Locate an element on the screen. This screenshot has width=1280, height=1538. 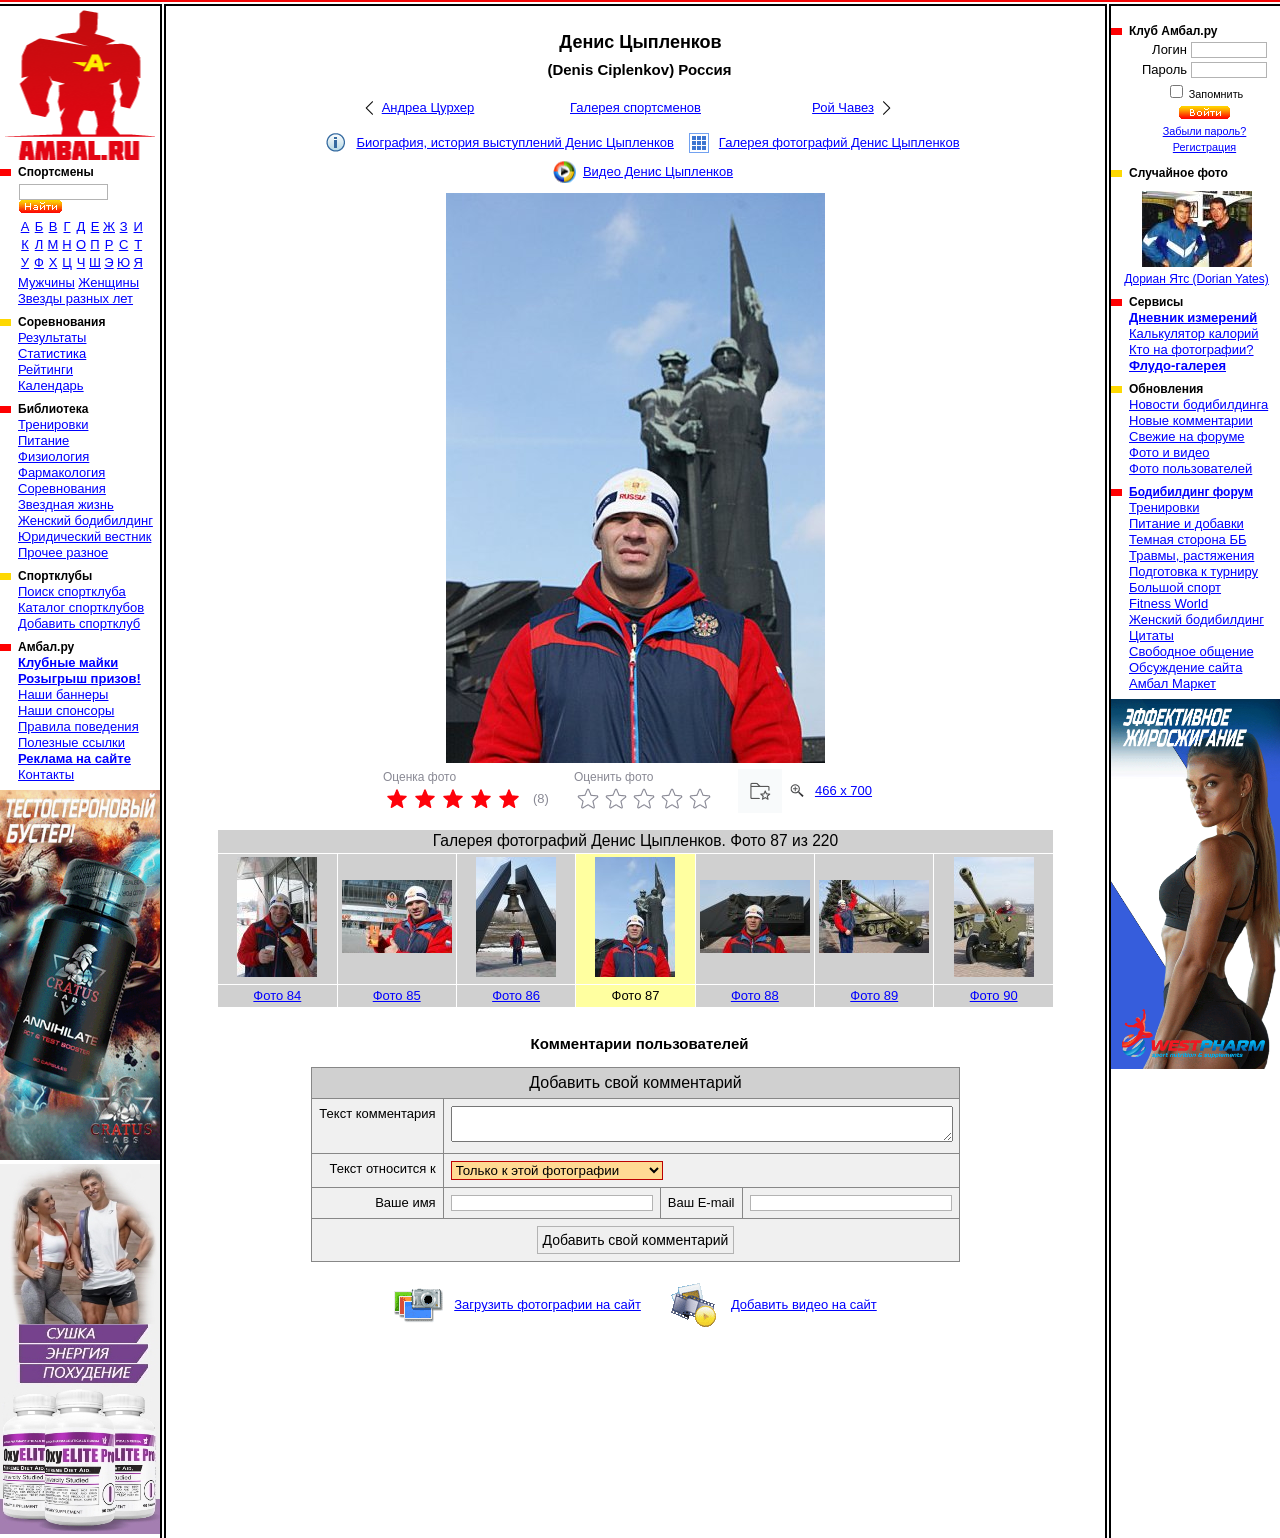
Новости бодибилдинга is located at coordinates (1198, 404).